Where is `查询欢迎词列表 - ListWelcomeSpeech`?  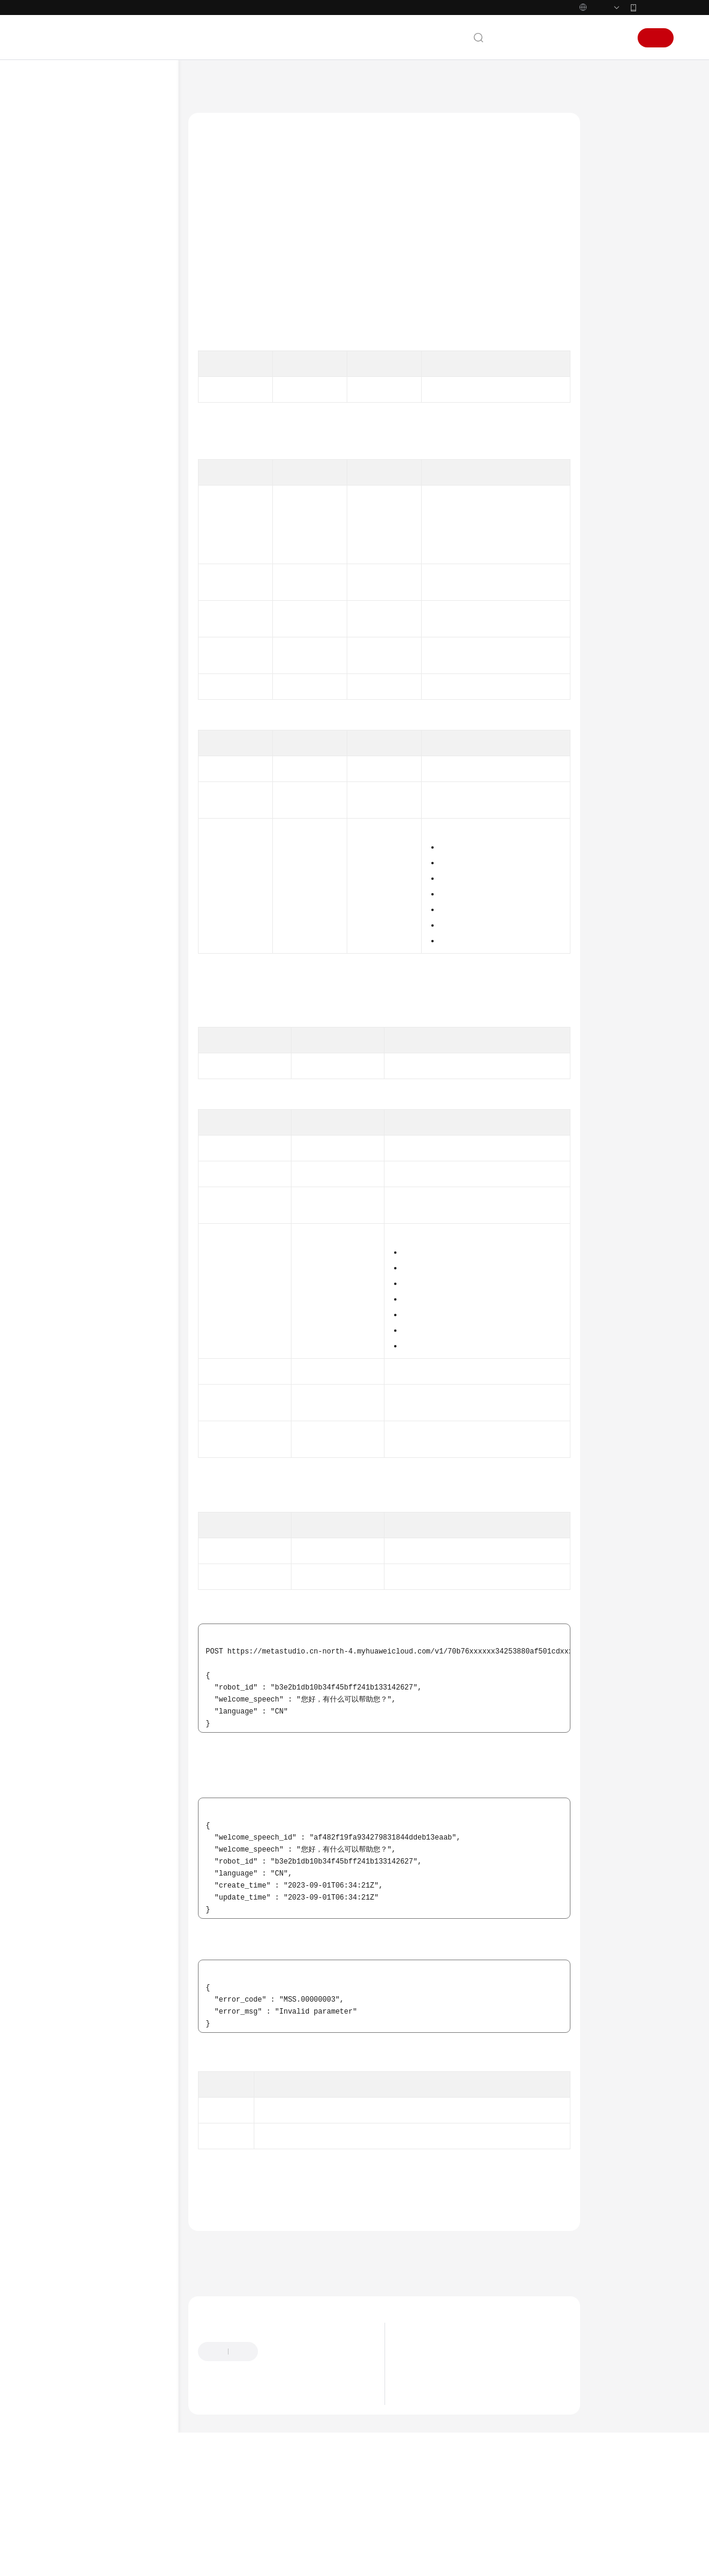 查询欢迎词列表 - ListWelcomeSpeech is located at coordinates (126, 762).